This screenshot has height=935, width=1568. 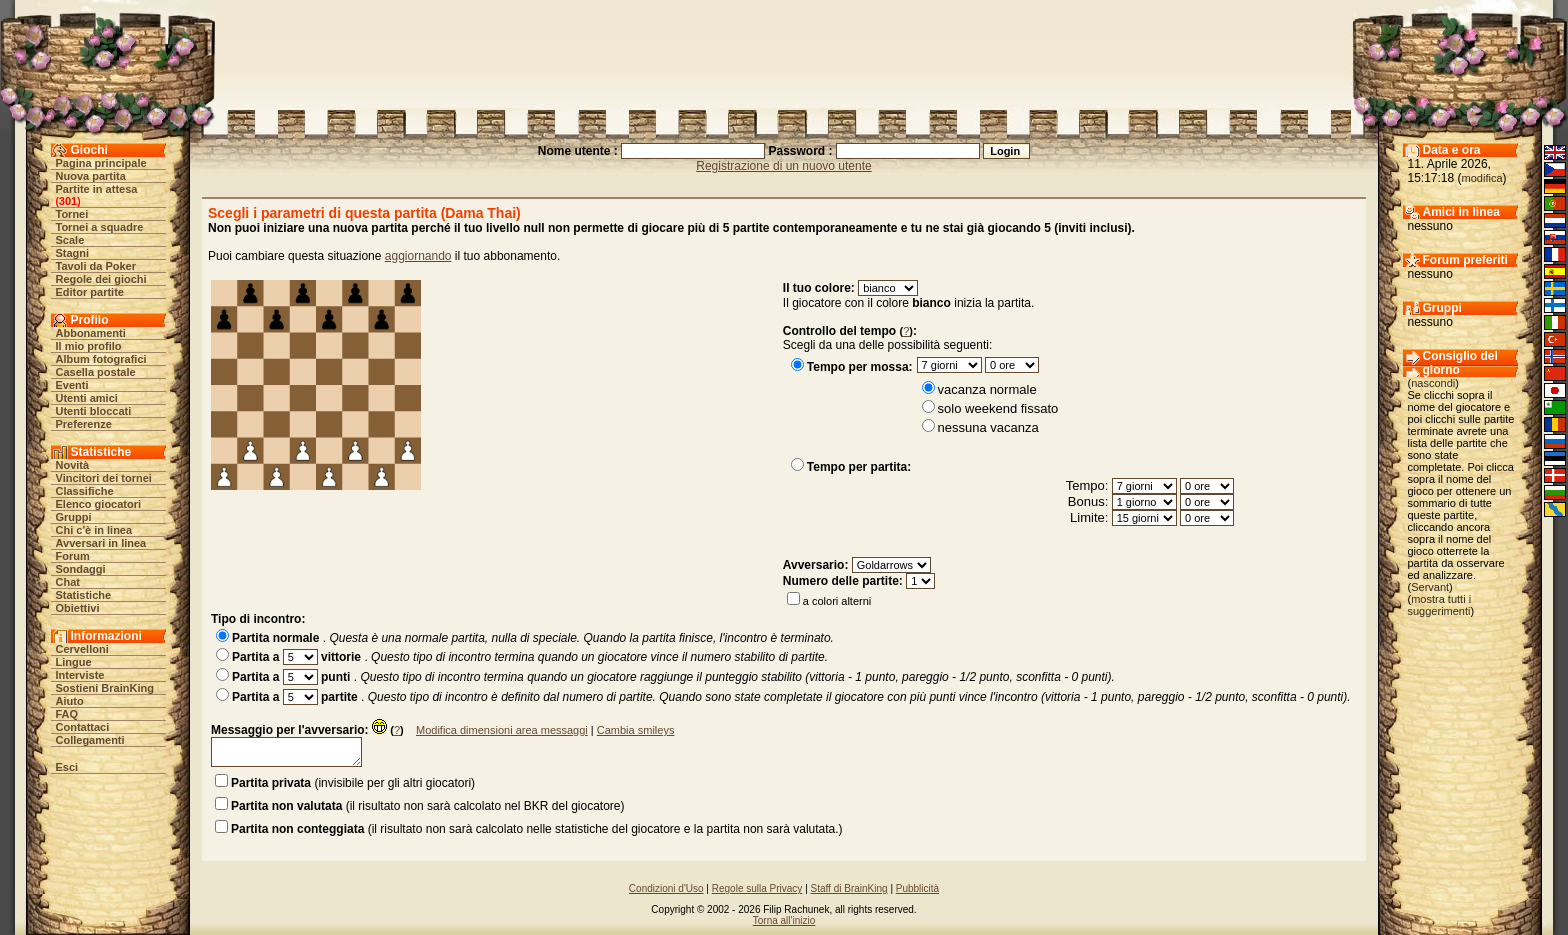 I want to click on Novità, so click(x=73, y=465).